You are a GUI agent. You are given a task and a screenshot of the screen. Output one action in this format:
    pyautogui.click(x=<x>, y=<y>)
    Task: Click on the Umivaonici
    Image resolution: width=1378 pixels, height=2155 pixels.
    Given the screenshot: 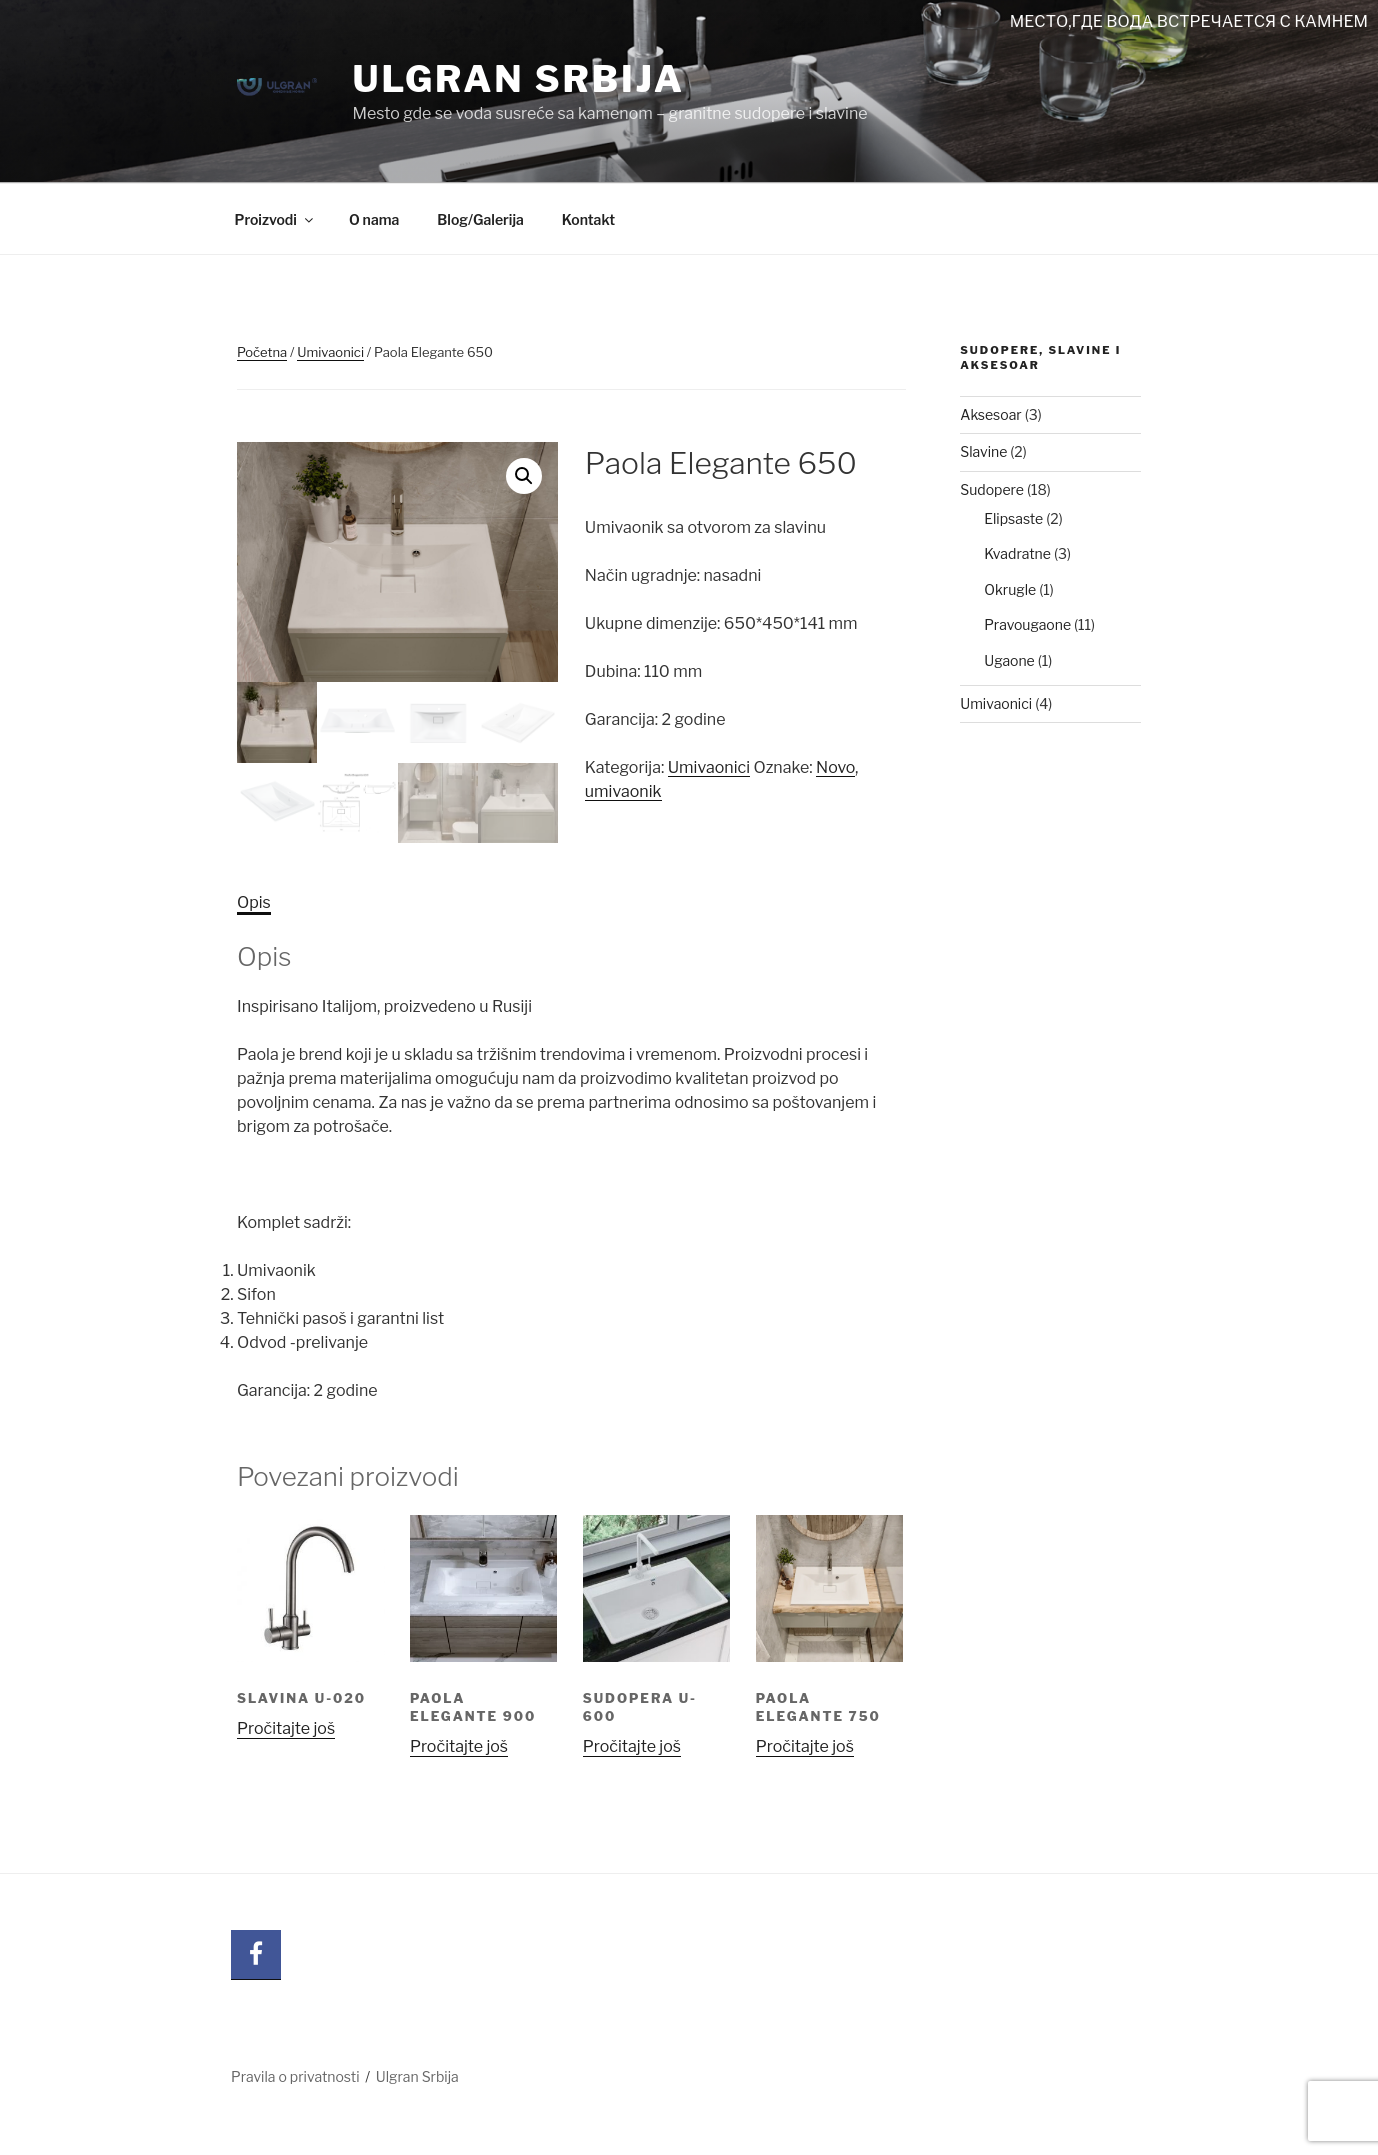 What is the action you would take?
    pyautogui.click(x=330, y=352)
    